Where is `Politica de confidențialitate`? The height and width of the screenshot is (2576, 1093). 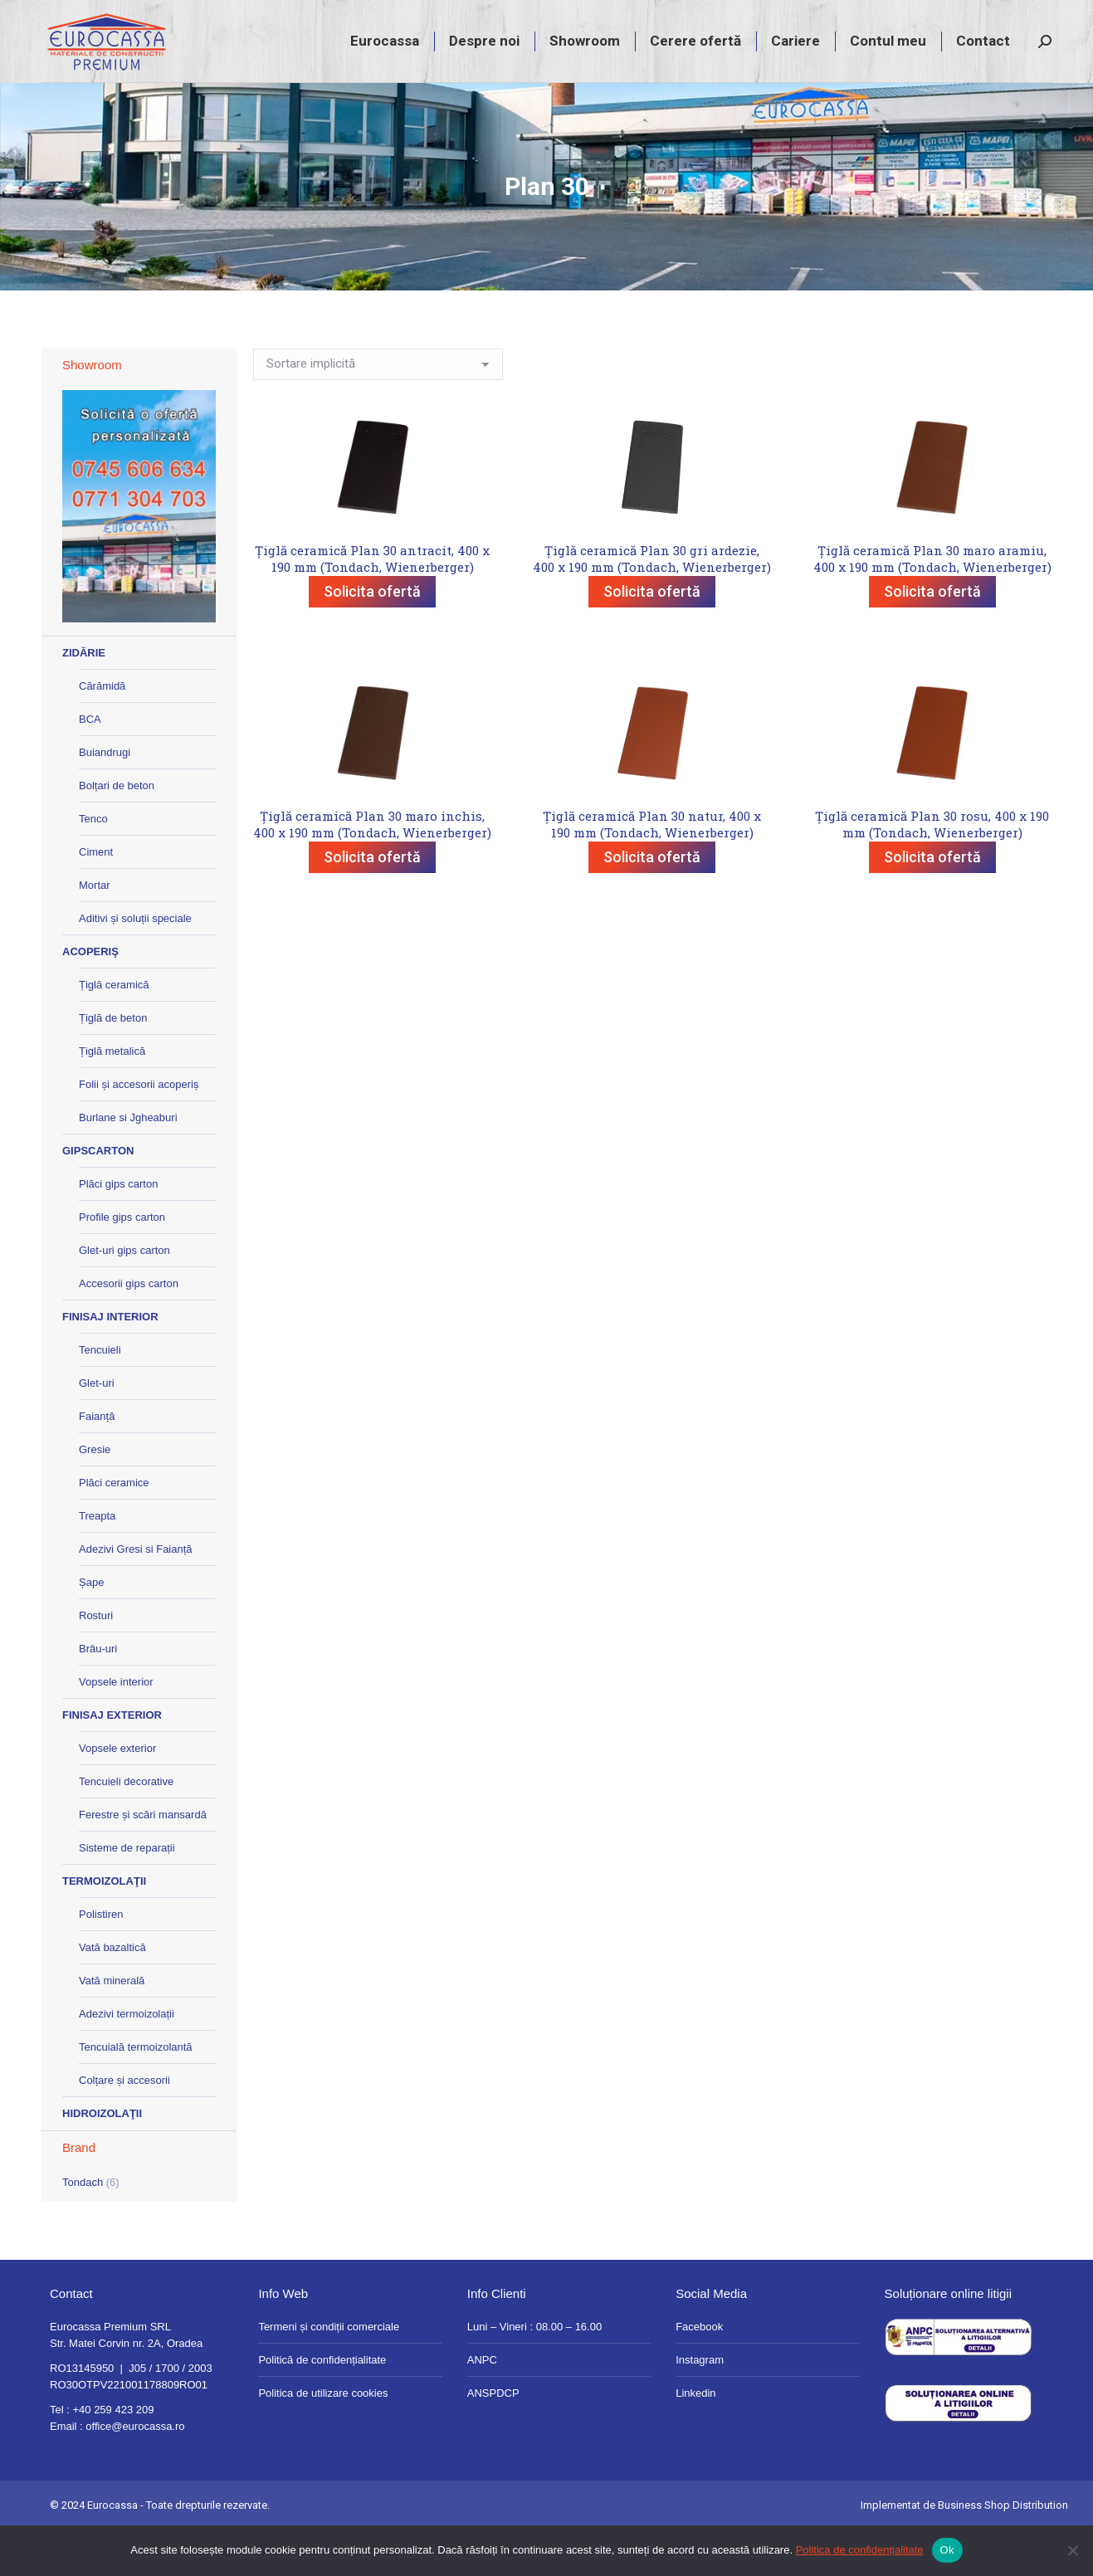
Politica de confidențialitate is located at coordinates (860, 2550).